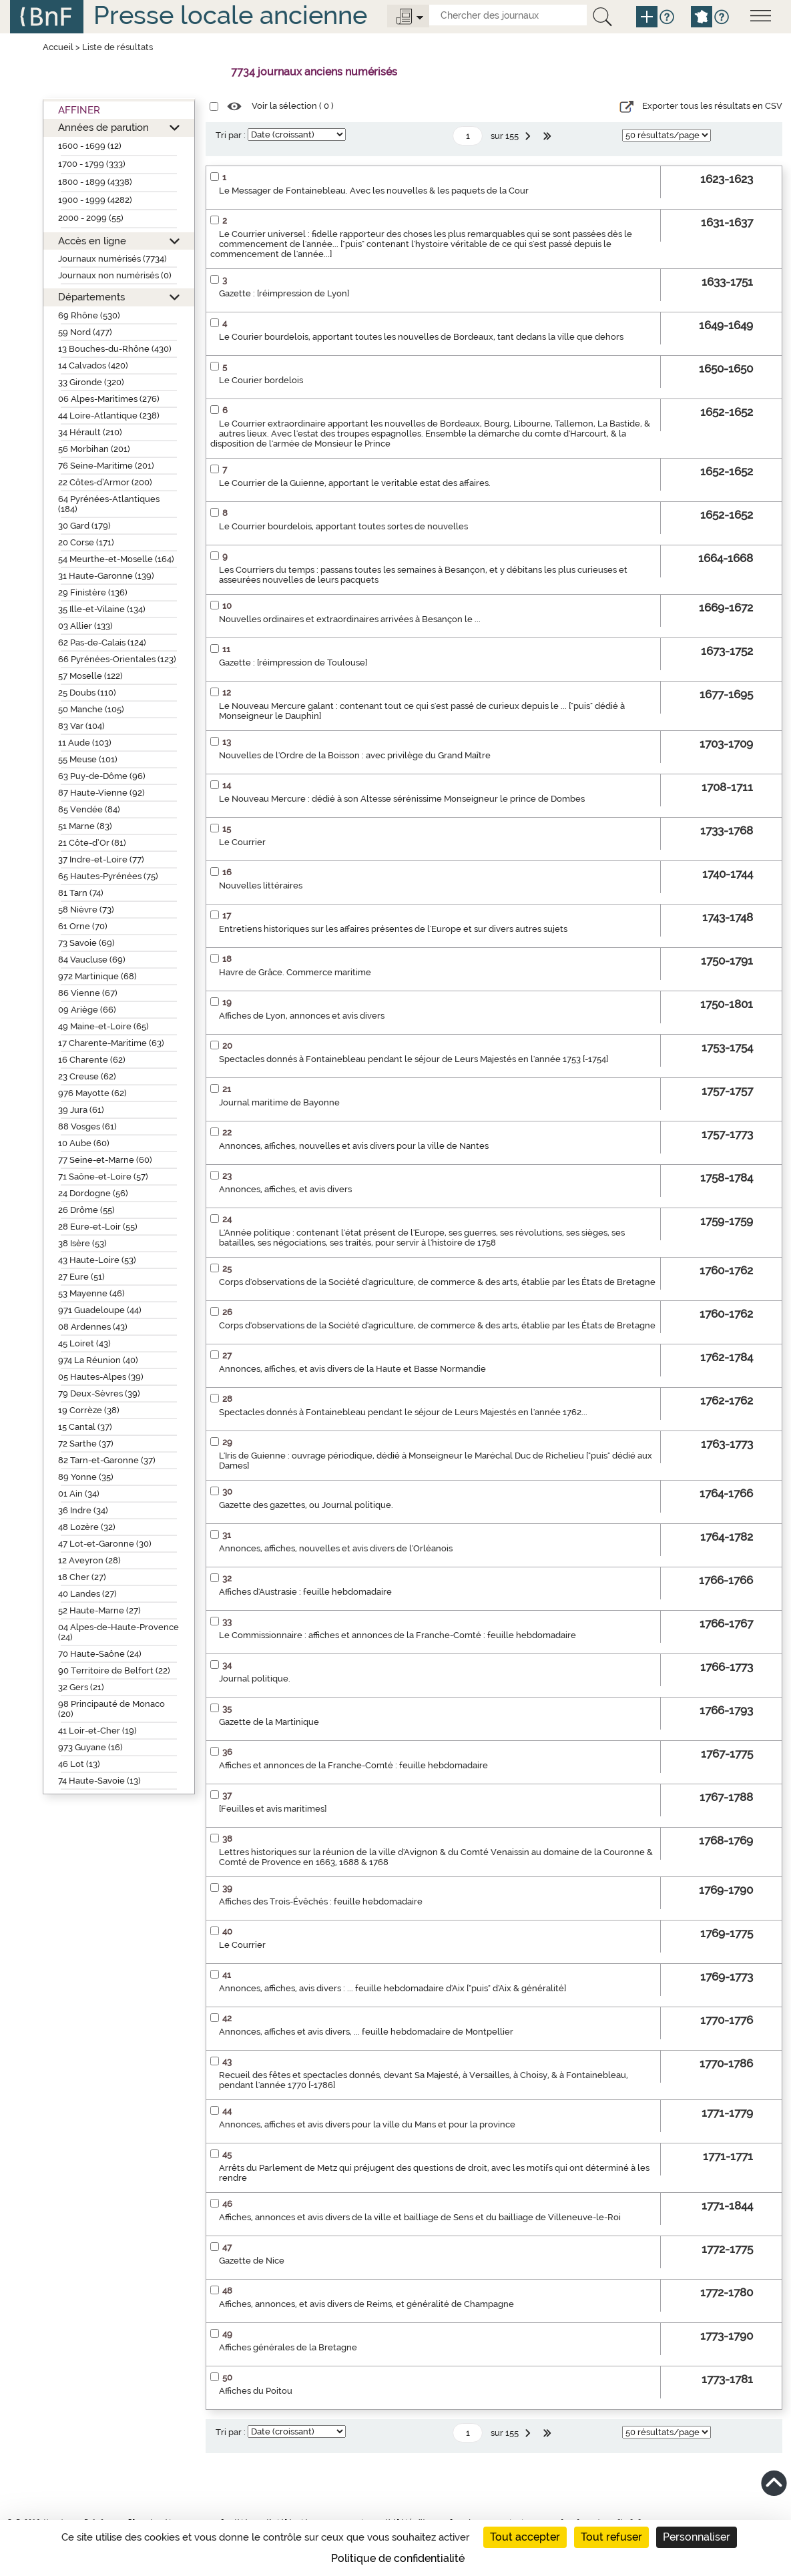 This screenshot has height=2576, width=791. I want to click on Affiches générales de la Bretagne, so click(288, 2347).